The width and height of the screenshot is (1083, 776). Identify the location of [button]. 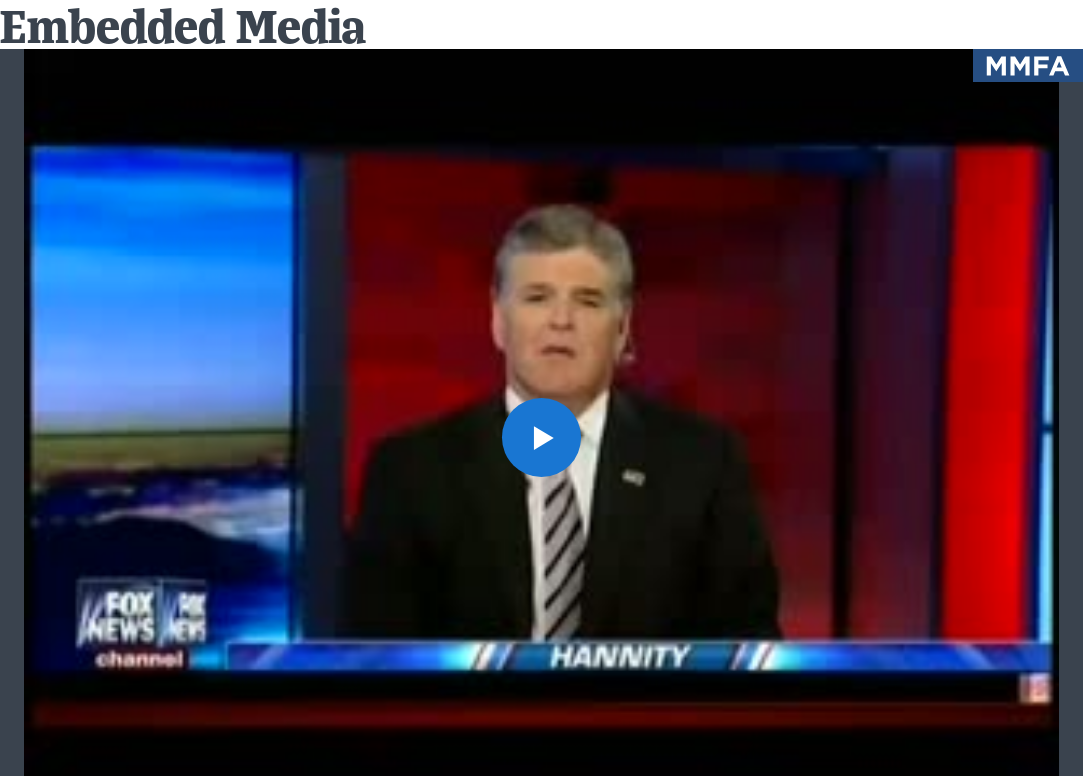
(542, 438).